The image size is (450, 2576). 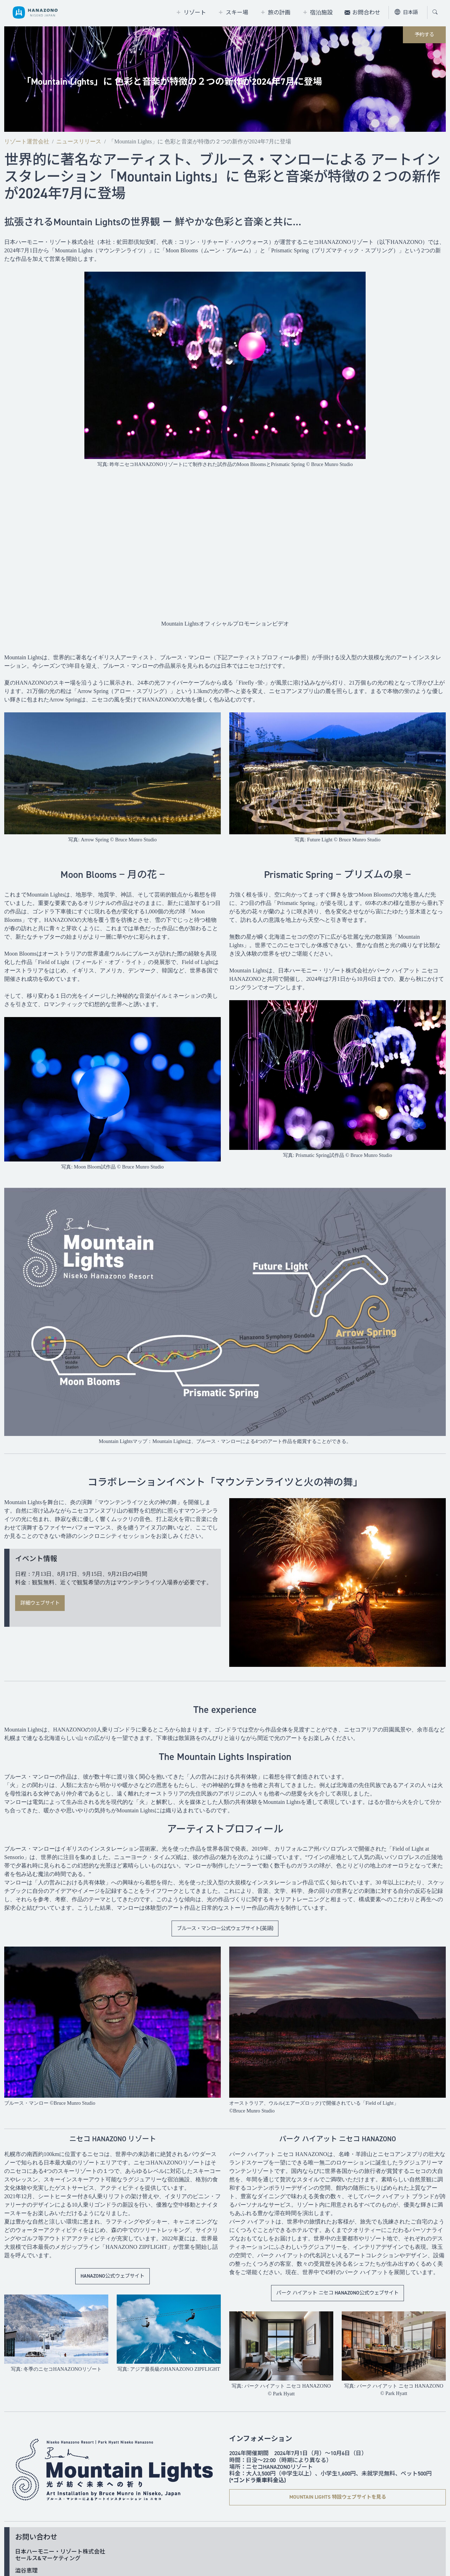 What do you see at coordinates (112, 2275) in the screenshot?
I see `HANAZONO公式ウェブサイト` at bounding box center [112, 2275].